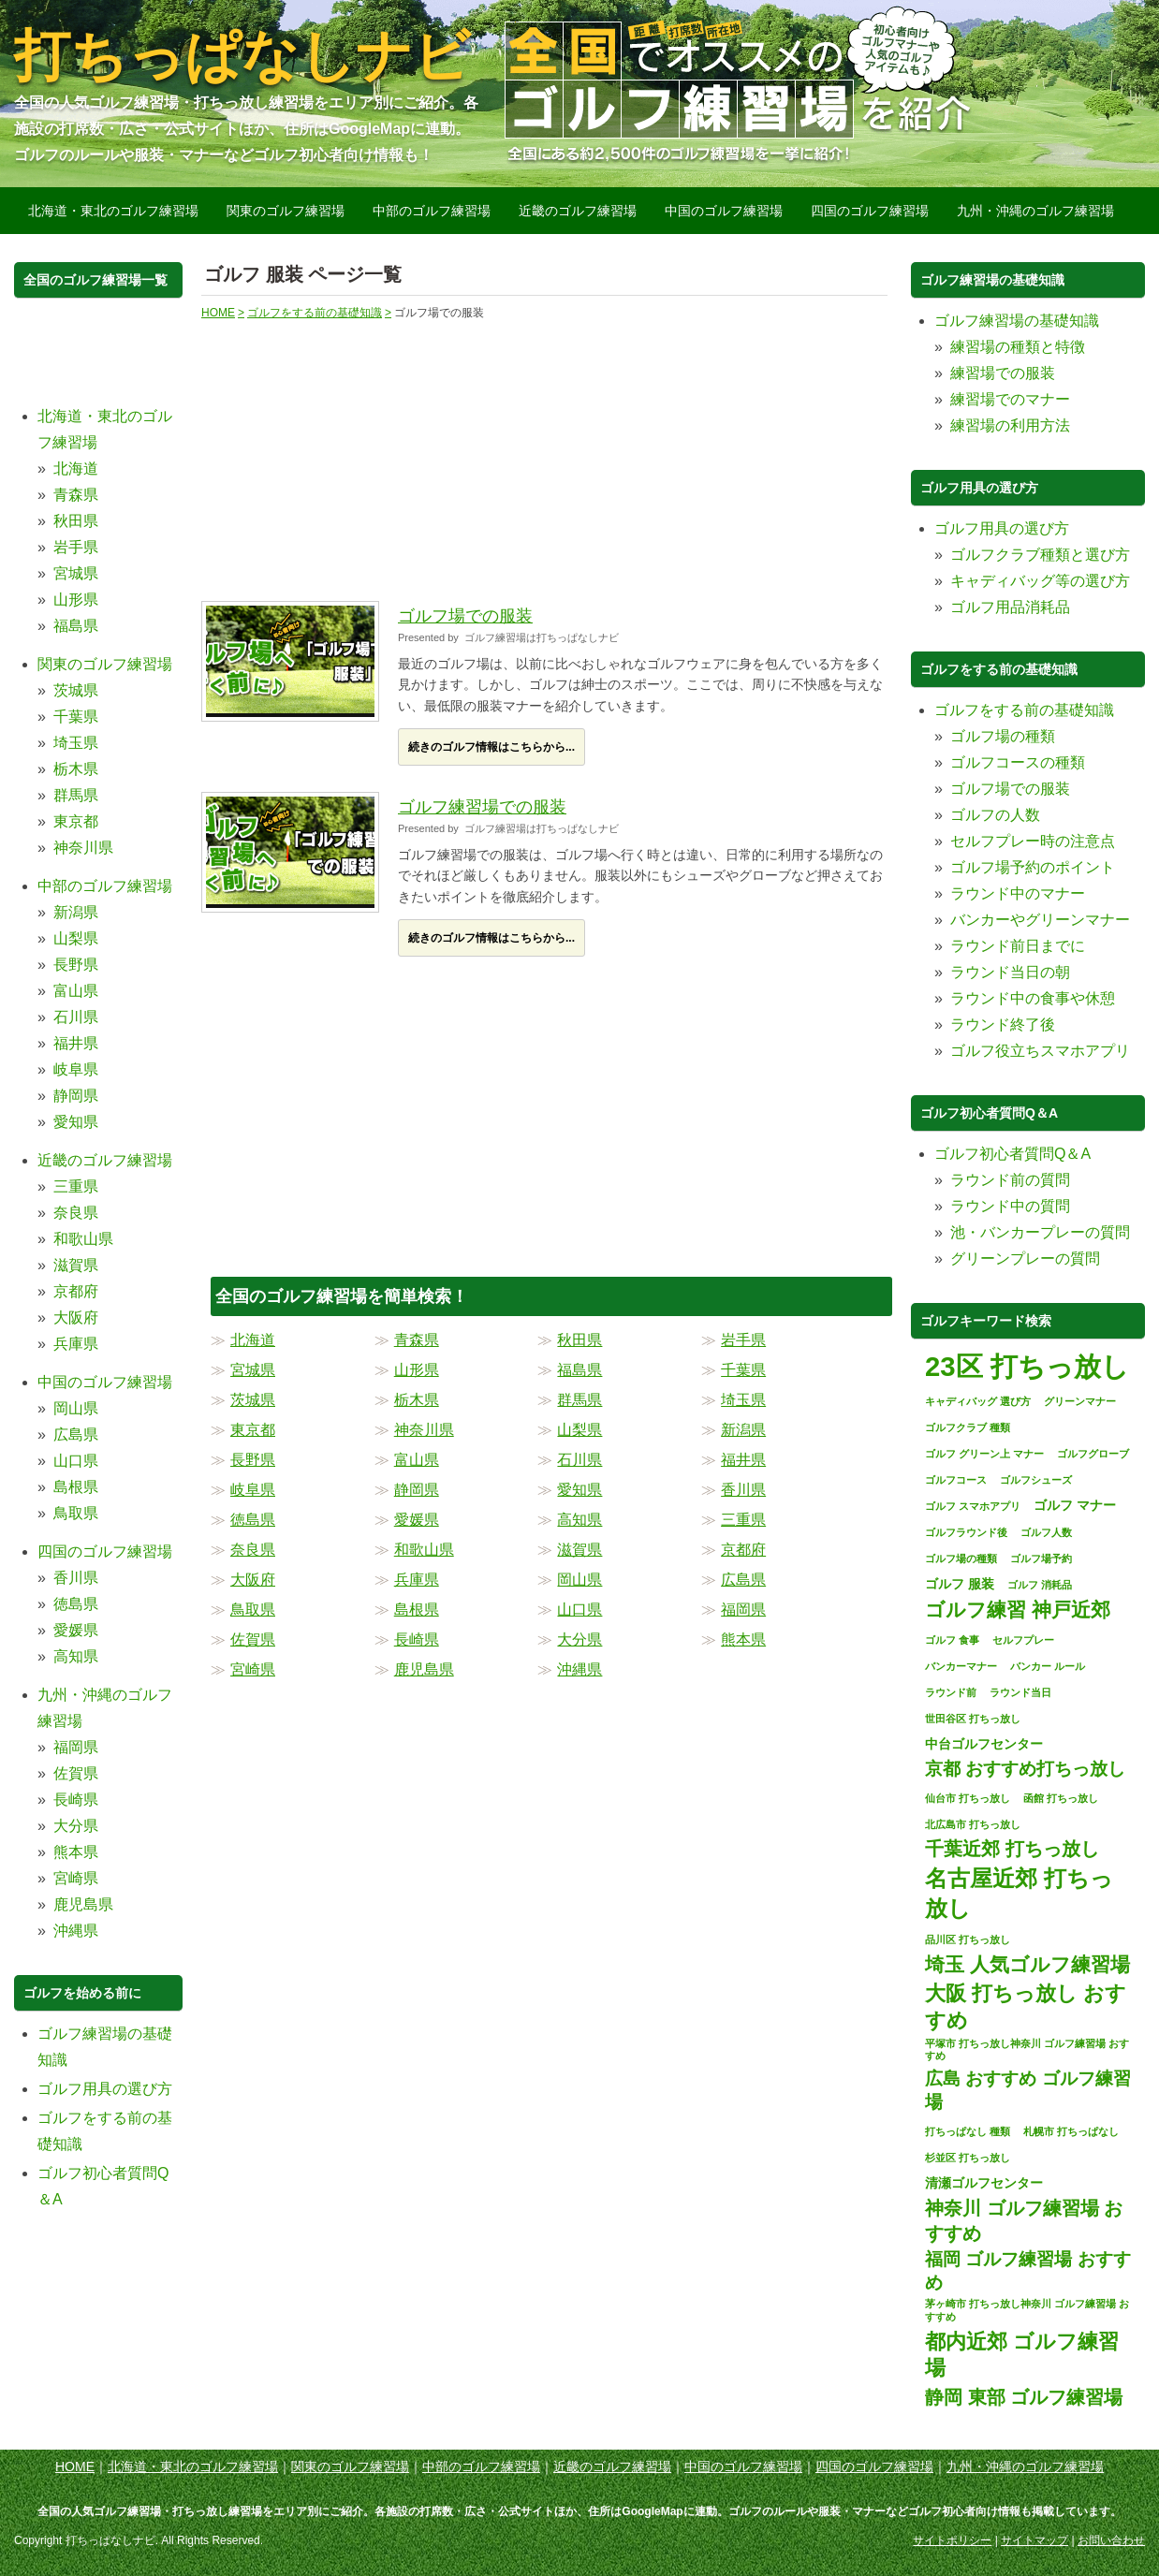 The width and height of the screenshot is (1159, 2576). I want to click on ゴルフ グリーン上 マナー [ゴルフ グリーン上 マナー (1個の項目)], so click(984, 1453).